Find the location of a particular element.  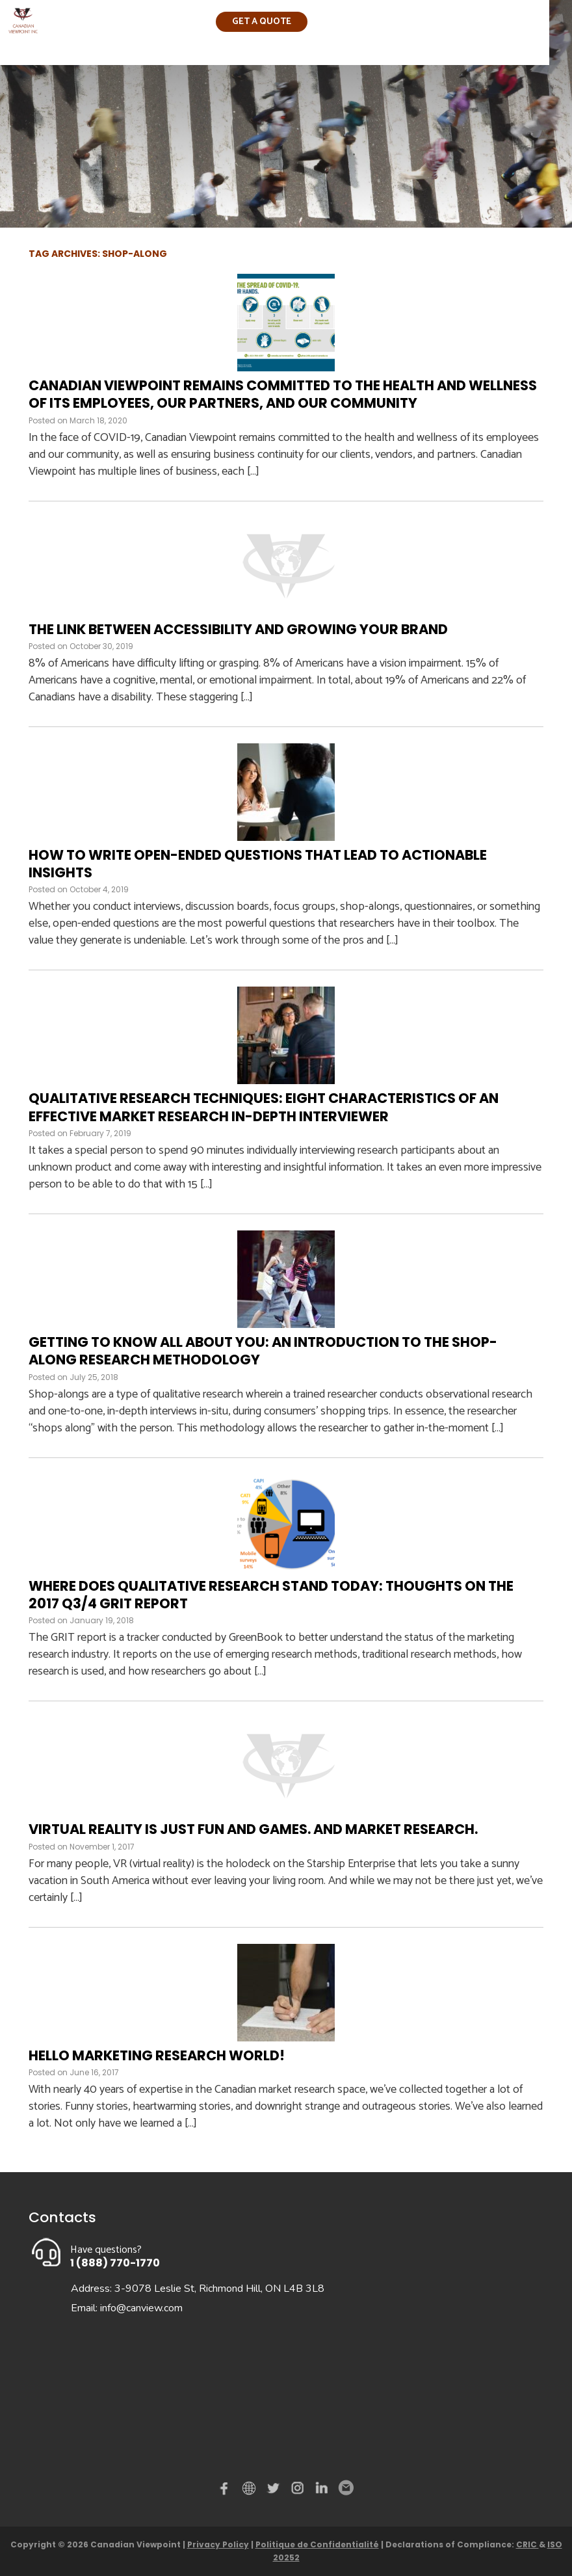

Linked in is located at coordinates (321, 2491).